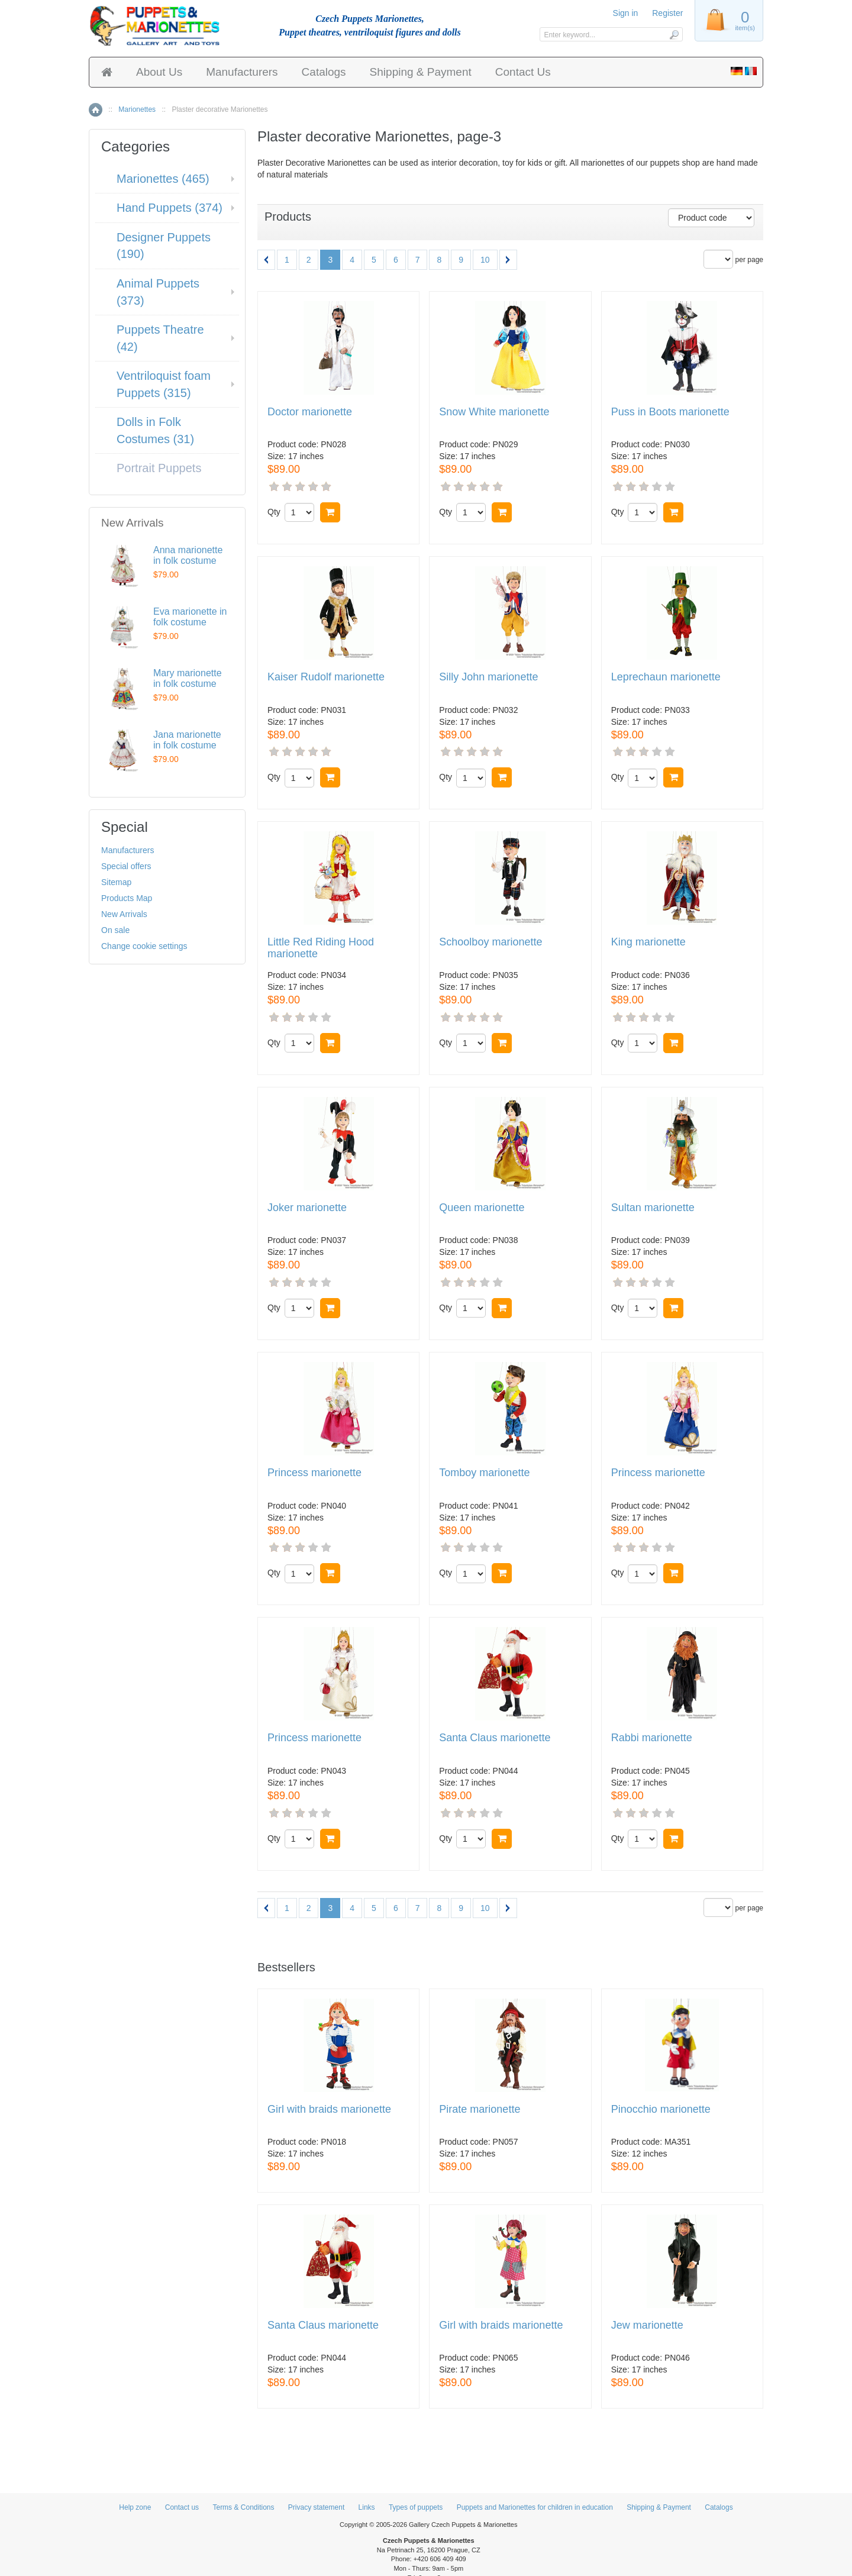 The height and width of the screenshot is (2576, 852). I want to click on Ventriloquist foam Puppets (315), so click(164, 384).